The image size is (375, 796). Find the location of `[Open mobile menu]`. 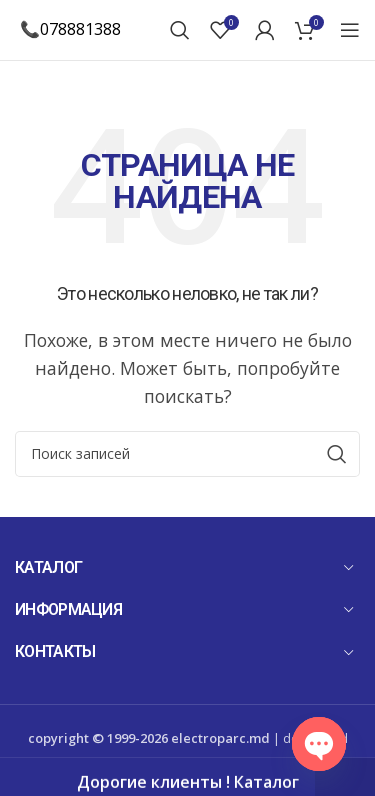

[Open mobile menu] is located at coordinates (350, 30).